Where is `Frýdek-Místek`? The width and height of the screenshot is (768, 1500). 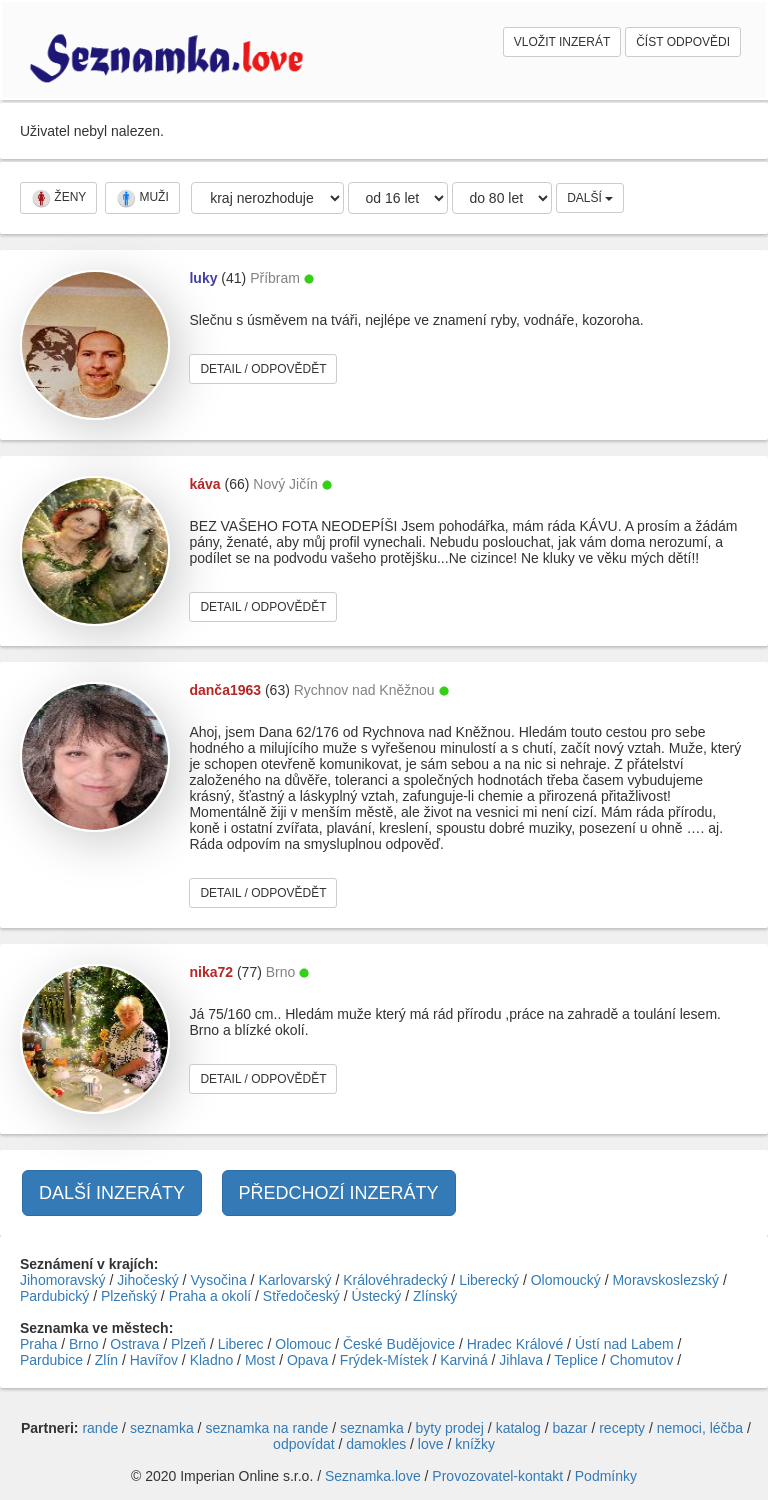
Frýdek-Místek is located at coordinates (384, 1360).